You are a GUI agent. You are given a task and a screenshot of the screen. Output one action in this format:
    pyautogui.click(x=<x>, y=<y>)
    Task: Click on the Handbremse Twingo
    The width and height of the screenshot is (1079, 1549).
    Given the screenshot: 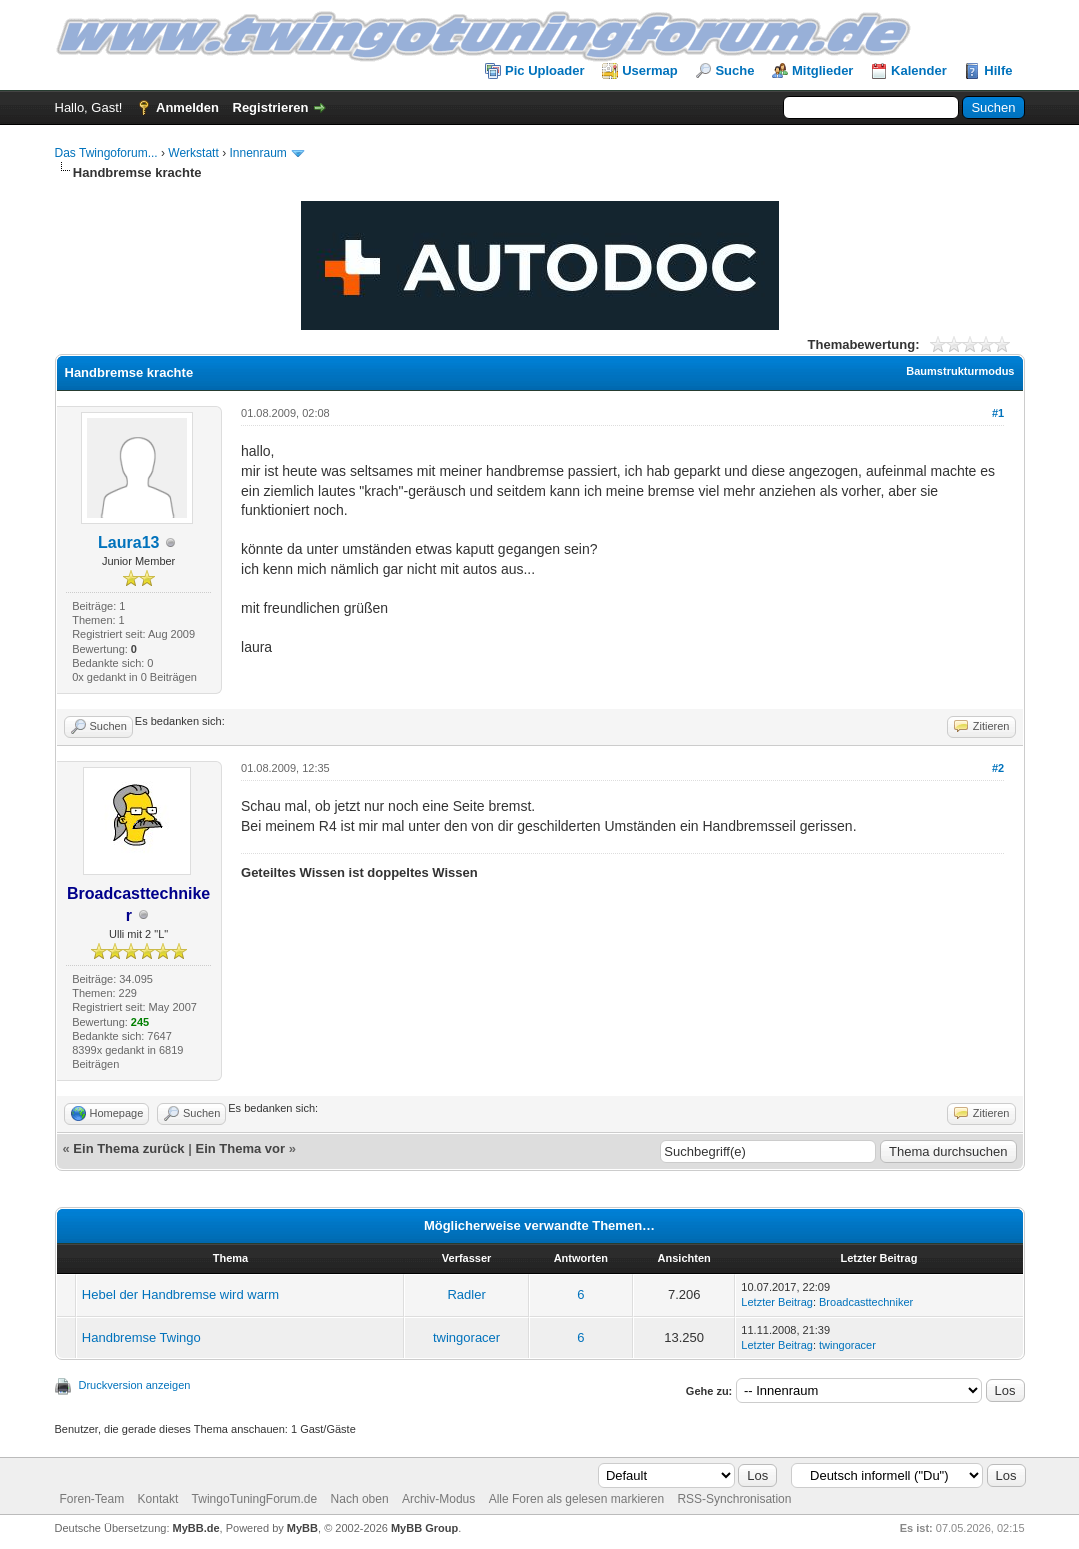 What is the action you would take?
    pyautogui.click(x=141, y=1337)
    